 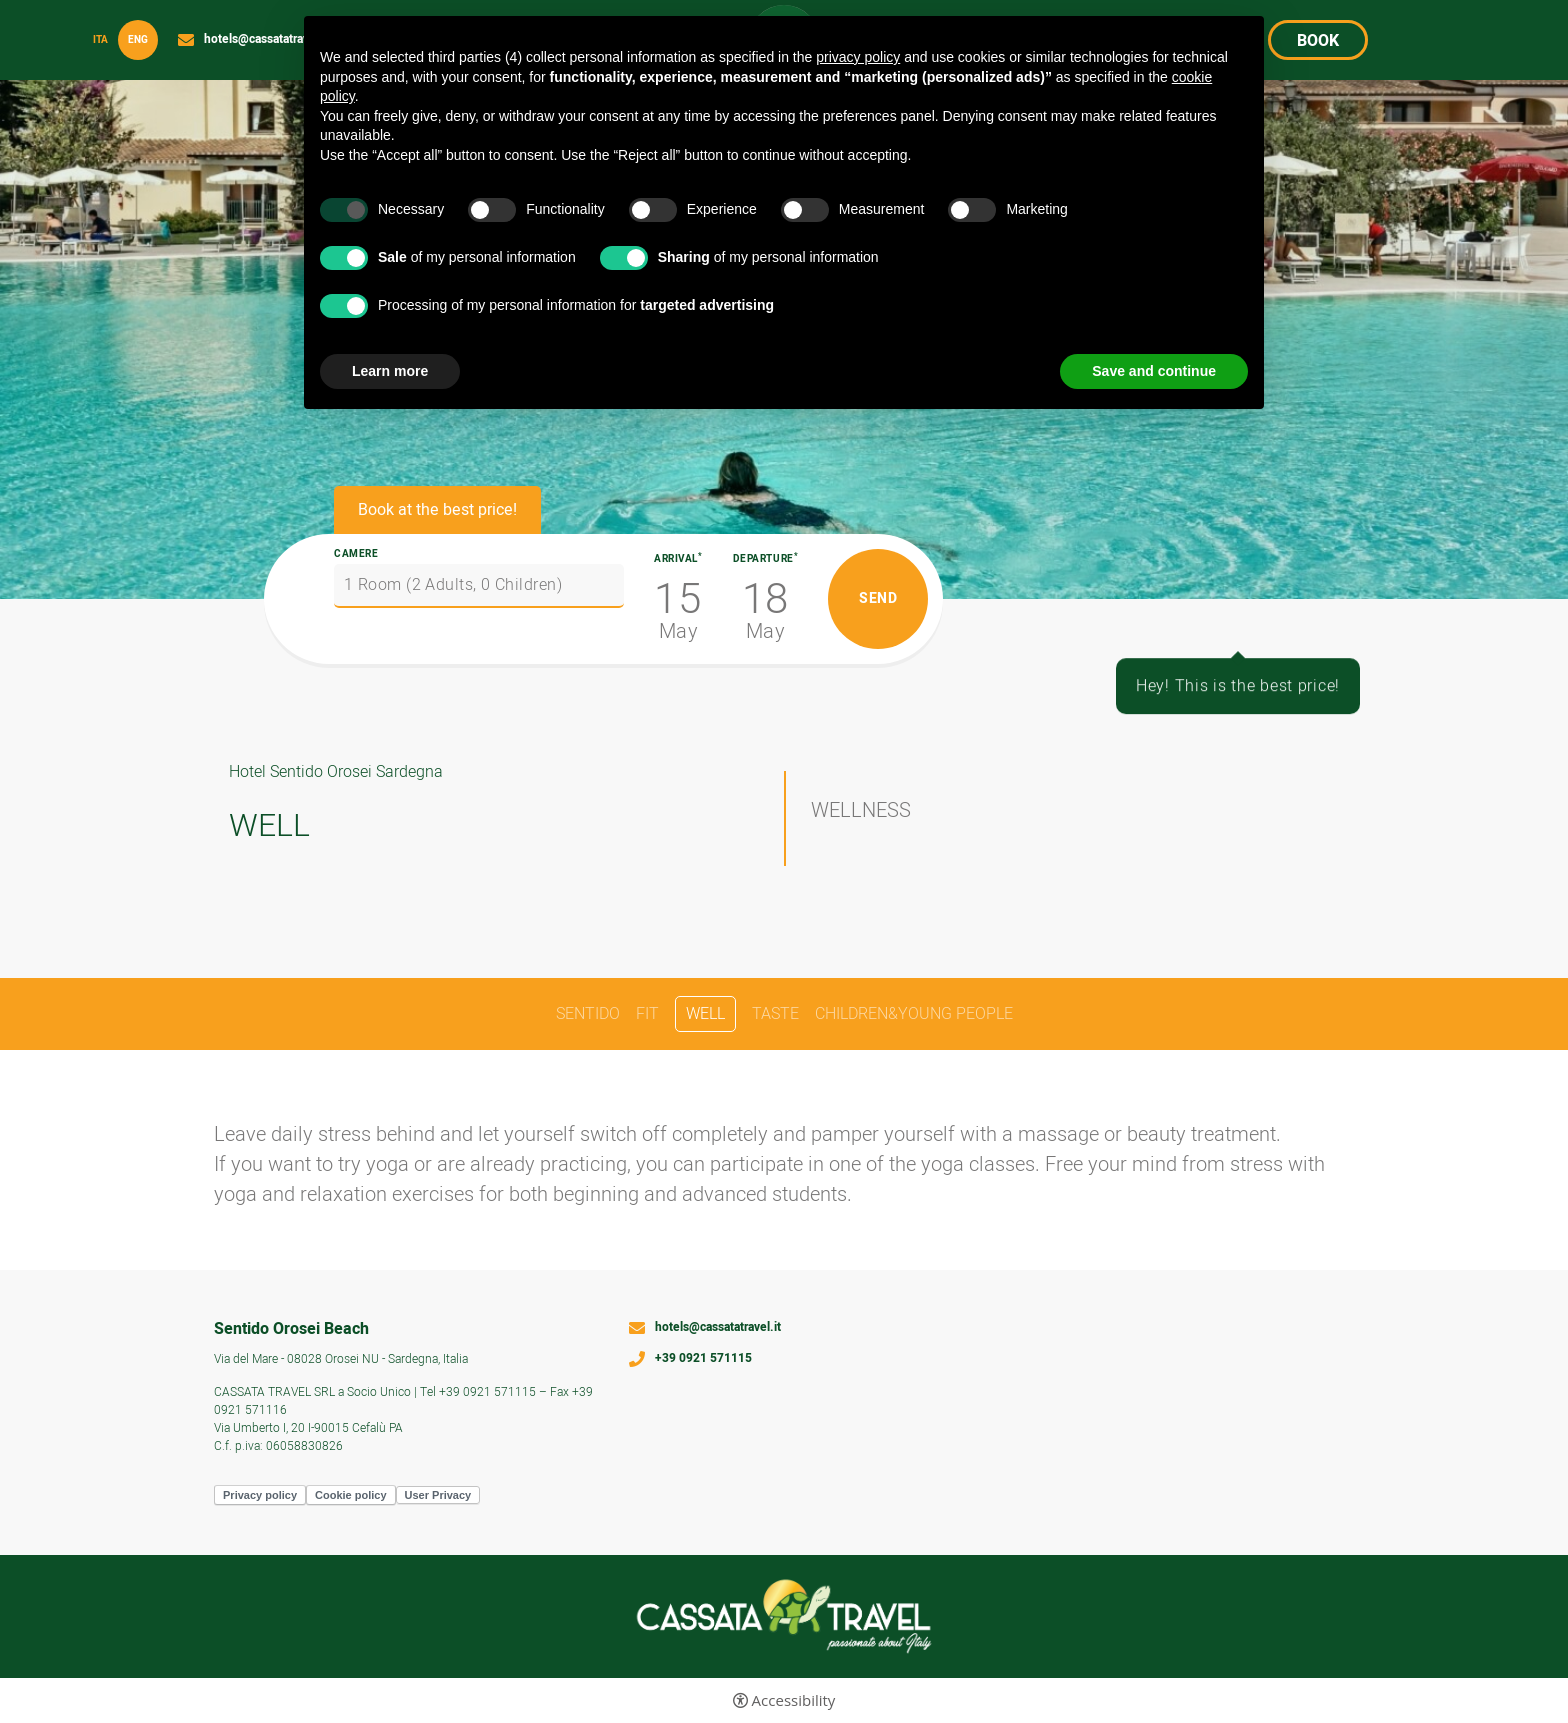 What do you see at coordinates (100, 40) in the screenshot?
I see `ita [Select language - Italiano]` at bounding box center [100, 40].